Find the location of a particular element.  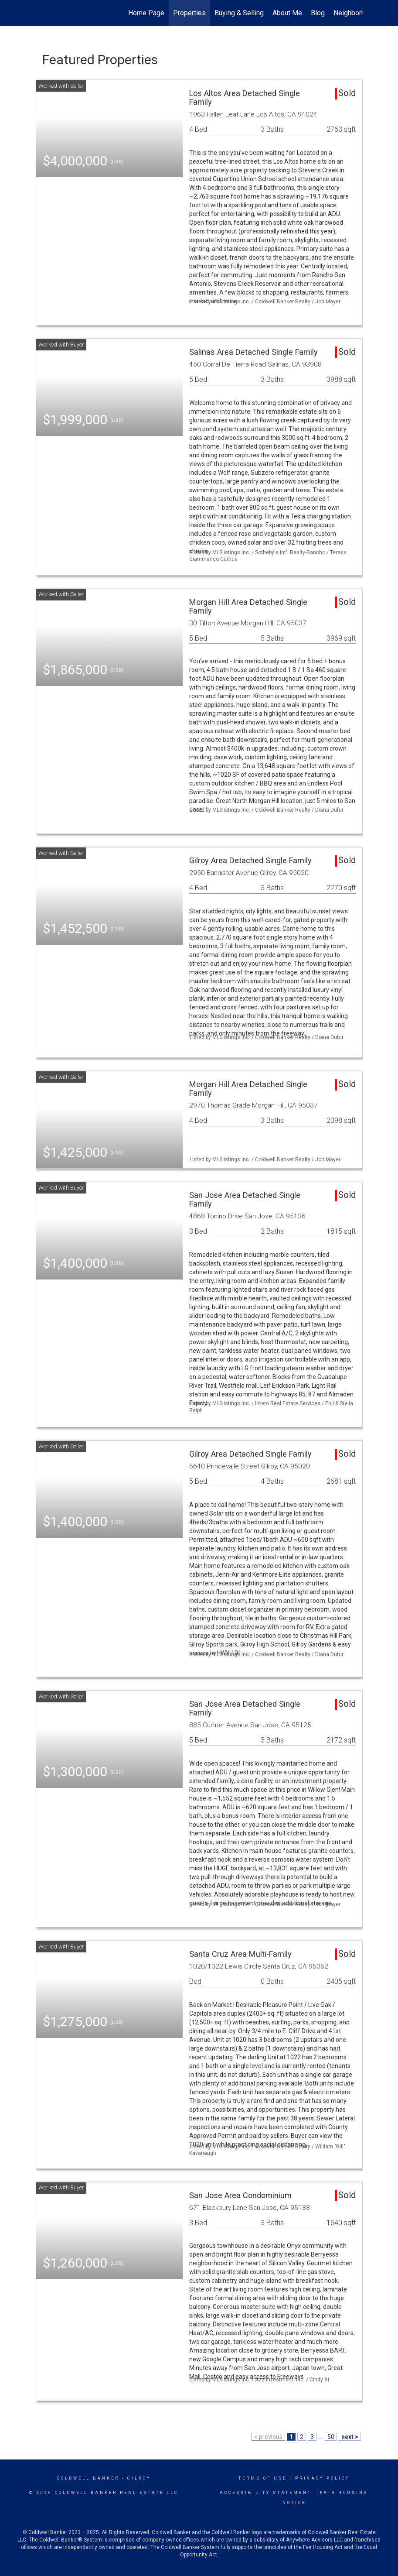

next > is located at coordinates (349, 2436).